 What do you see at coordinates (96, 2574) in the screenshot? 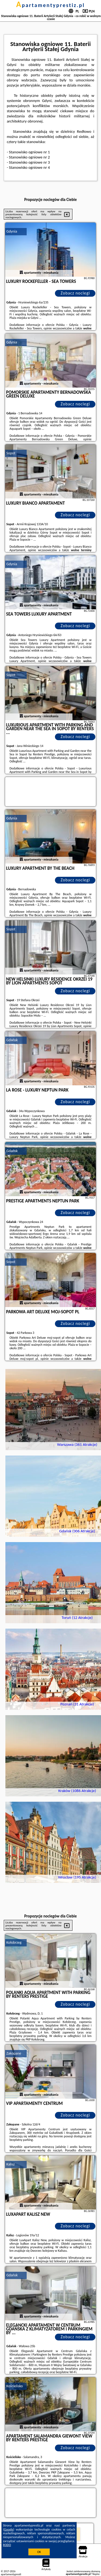
I see `Napisz` at bounding box center [96, 2574].